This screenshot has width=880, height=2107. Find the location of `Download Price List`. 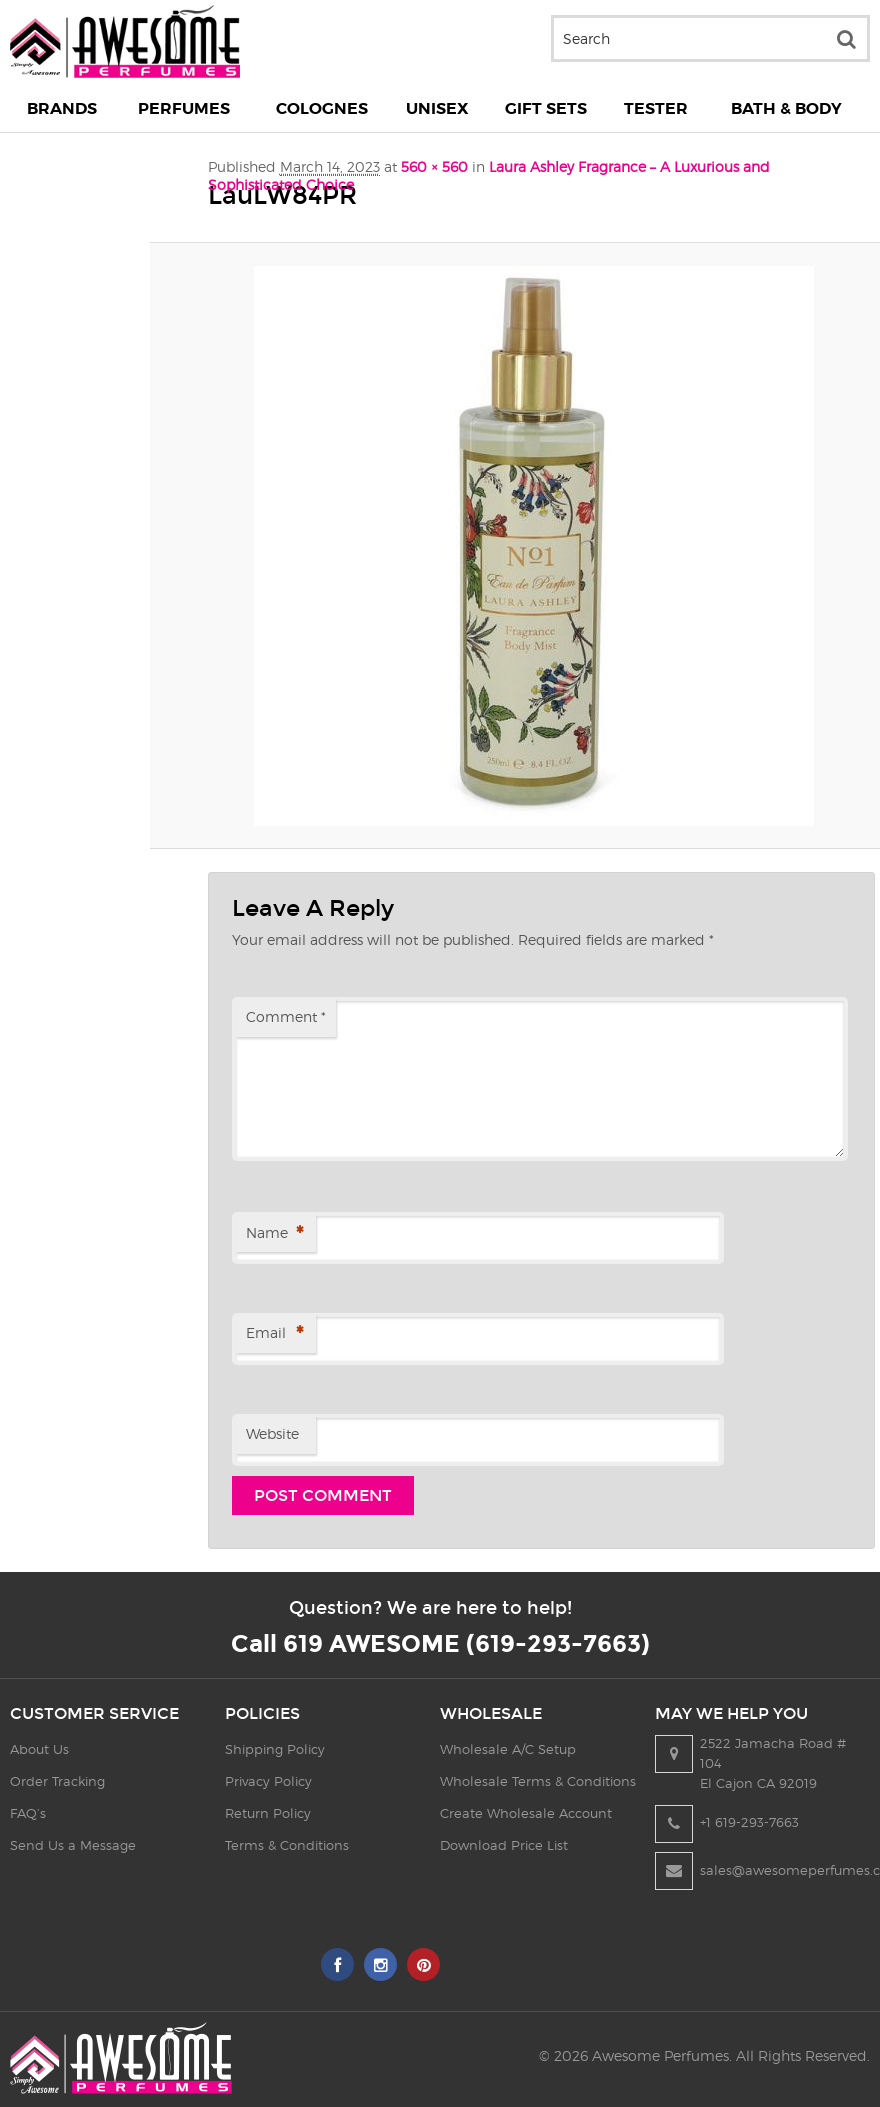

Download Price List is located at coordinates (504, 1845).